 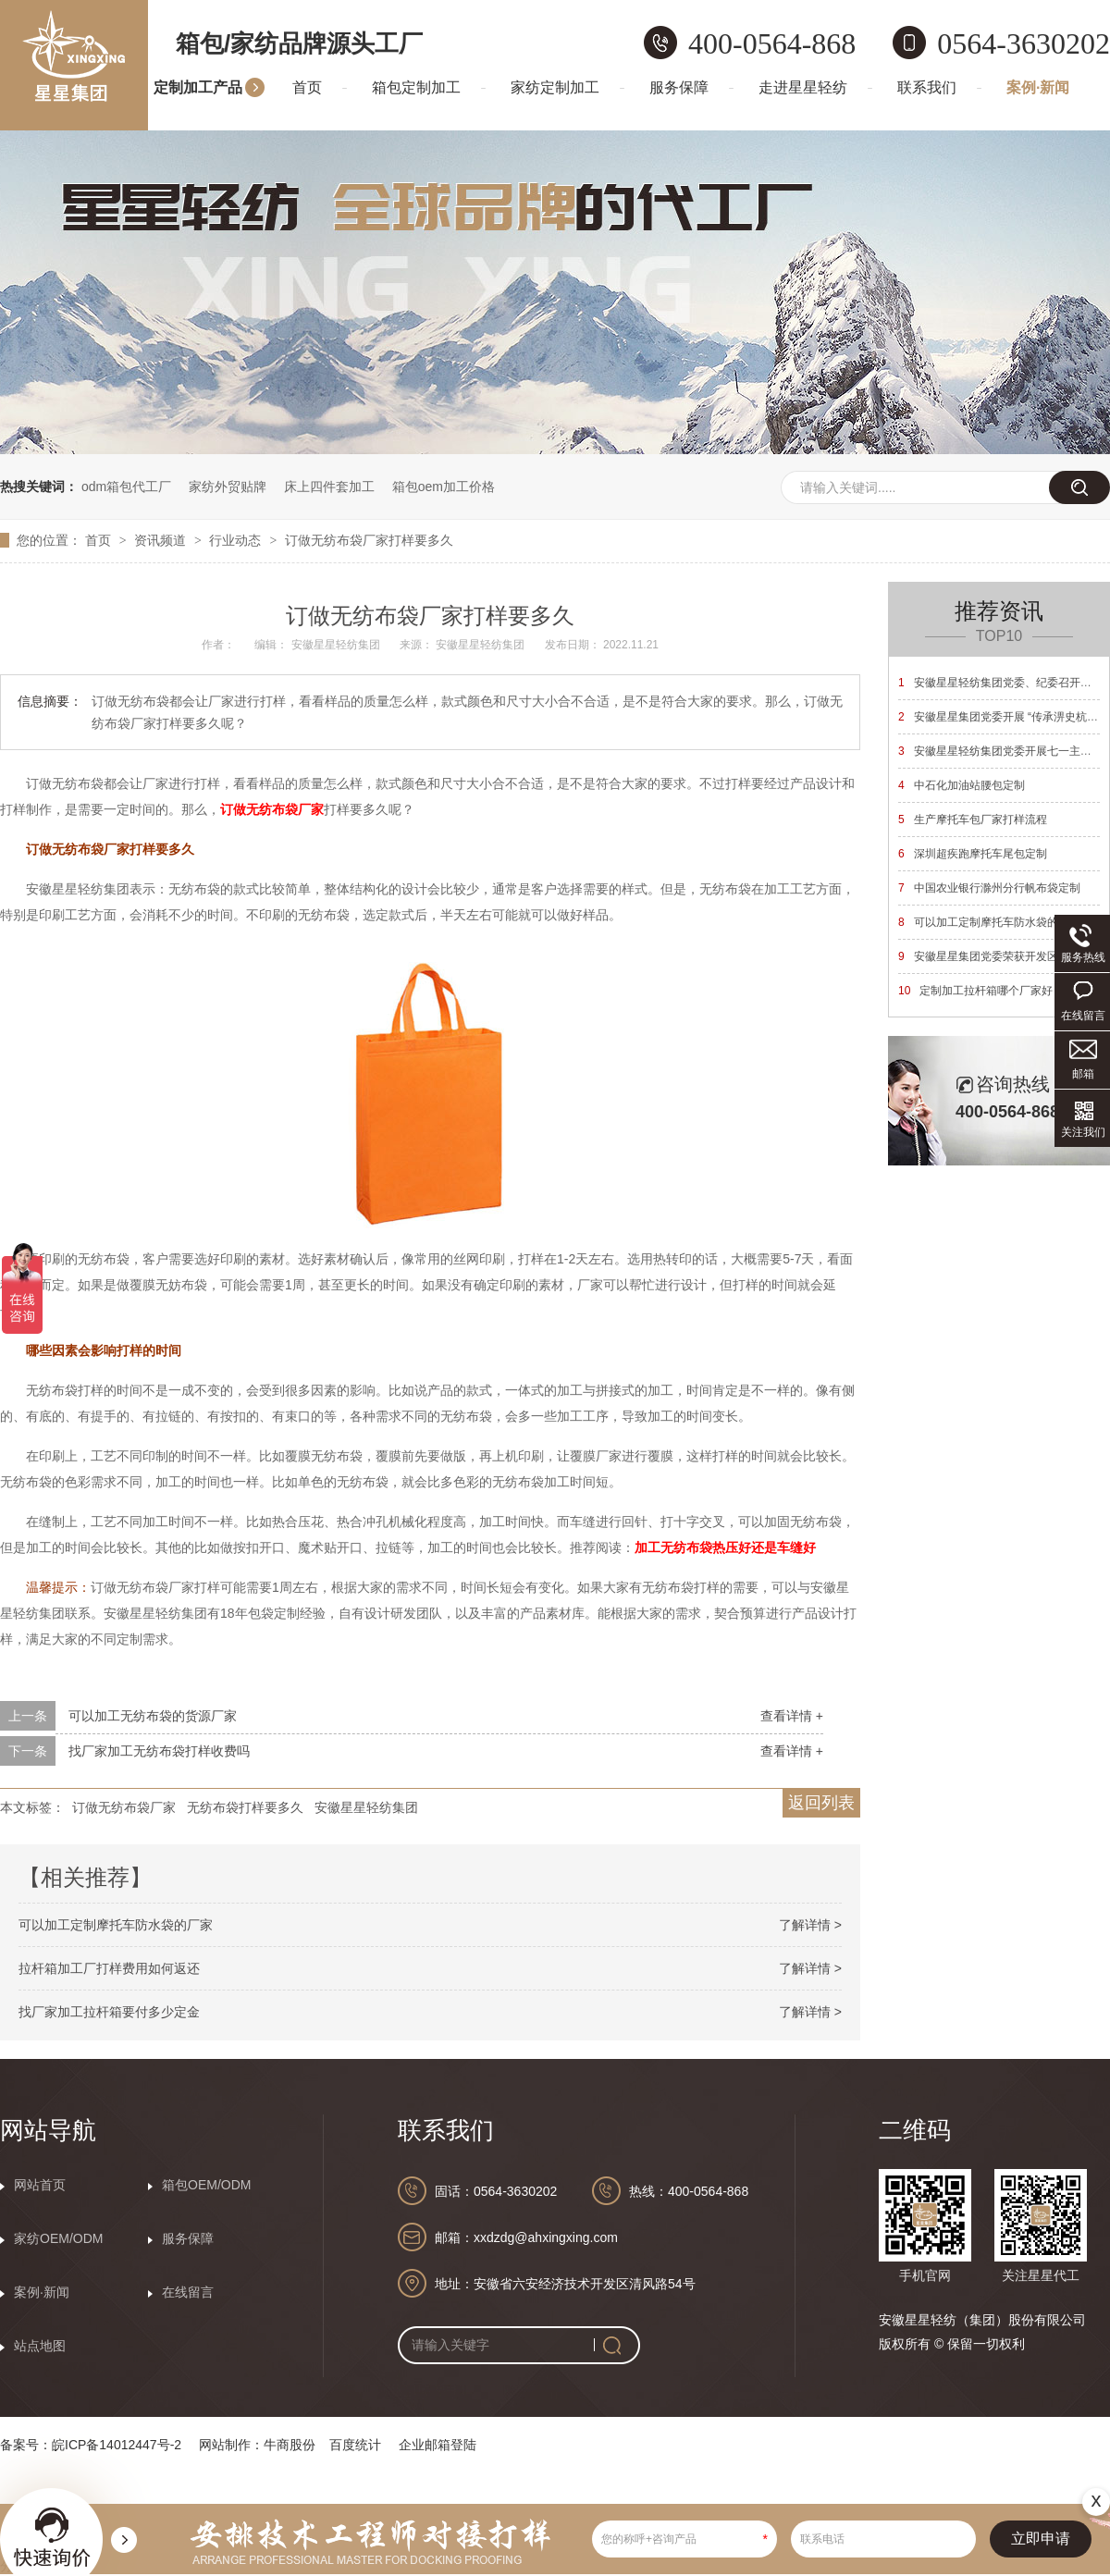 I want to click on 家纺外贸贴牌, so click(x=227, y=486).